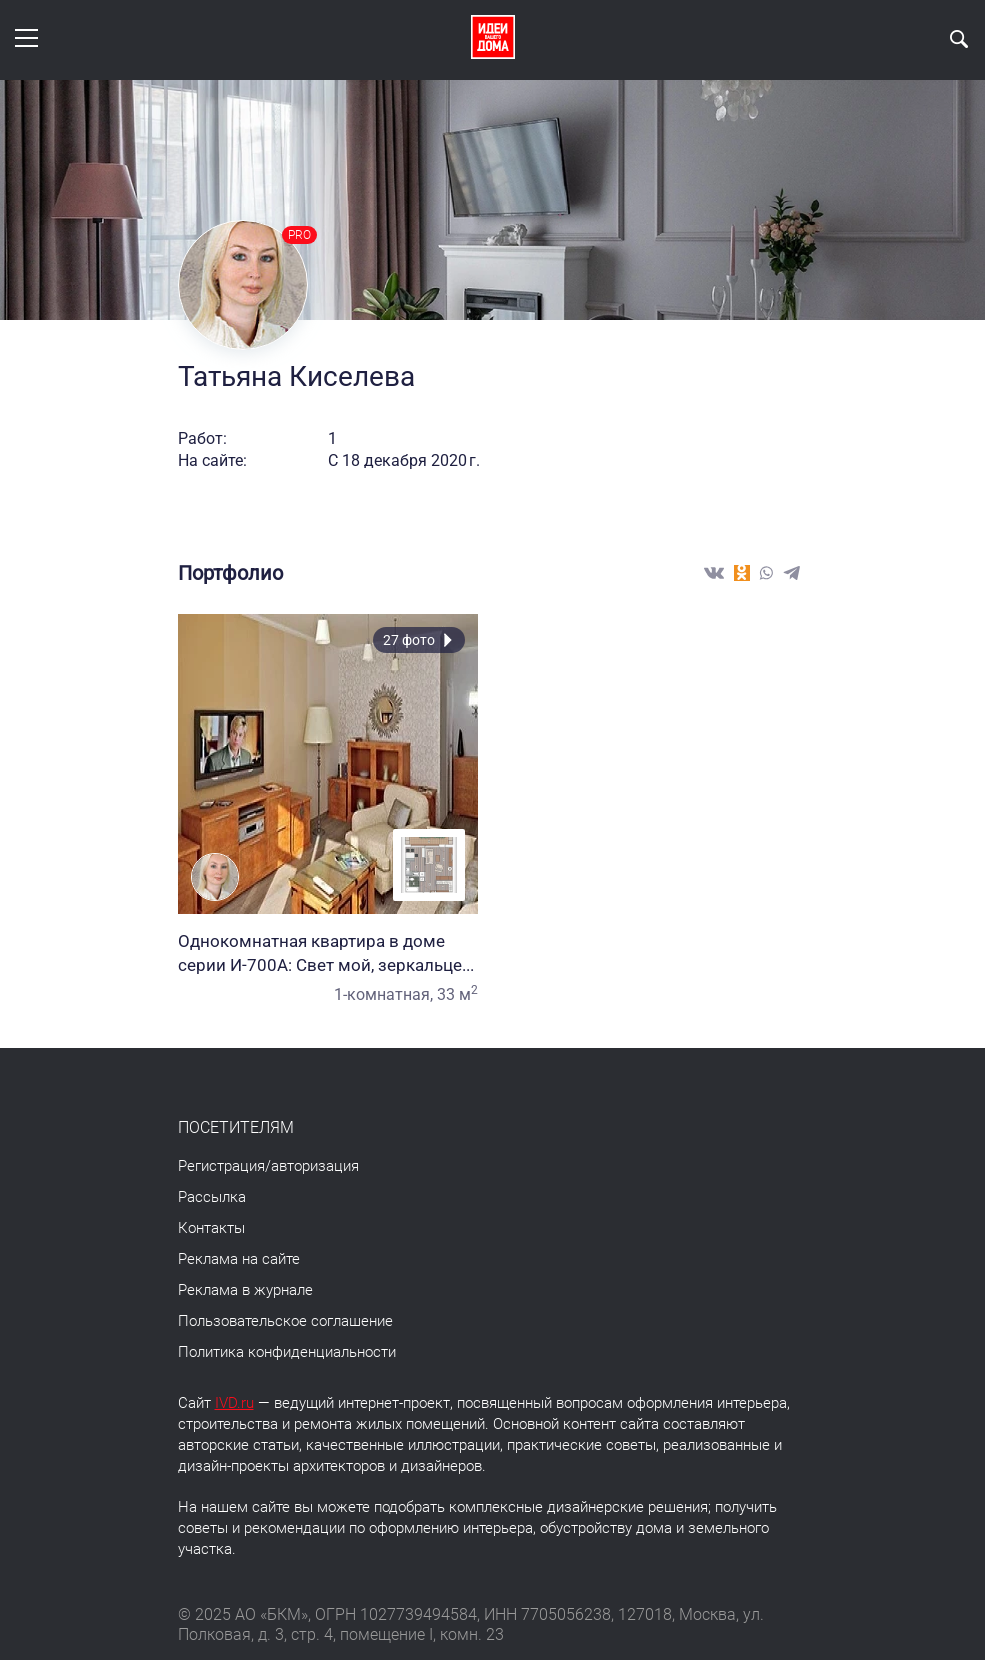 The image size is (985, 1660). I want to click on Однокомнатная квартира в доме серии И-700А: Свет мой, зеркальце..., so click(328, 953).